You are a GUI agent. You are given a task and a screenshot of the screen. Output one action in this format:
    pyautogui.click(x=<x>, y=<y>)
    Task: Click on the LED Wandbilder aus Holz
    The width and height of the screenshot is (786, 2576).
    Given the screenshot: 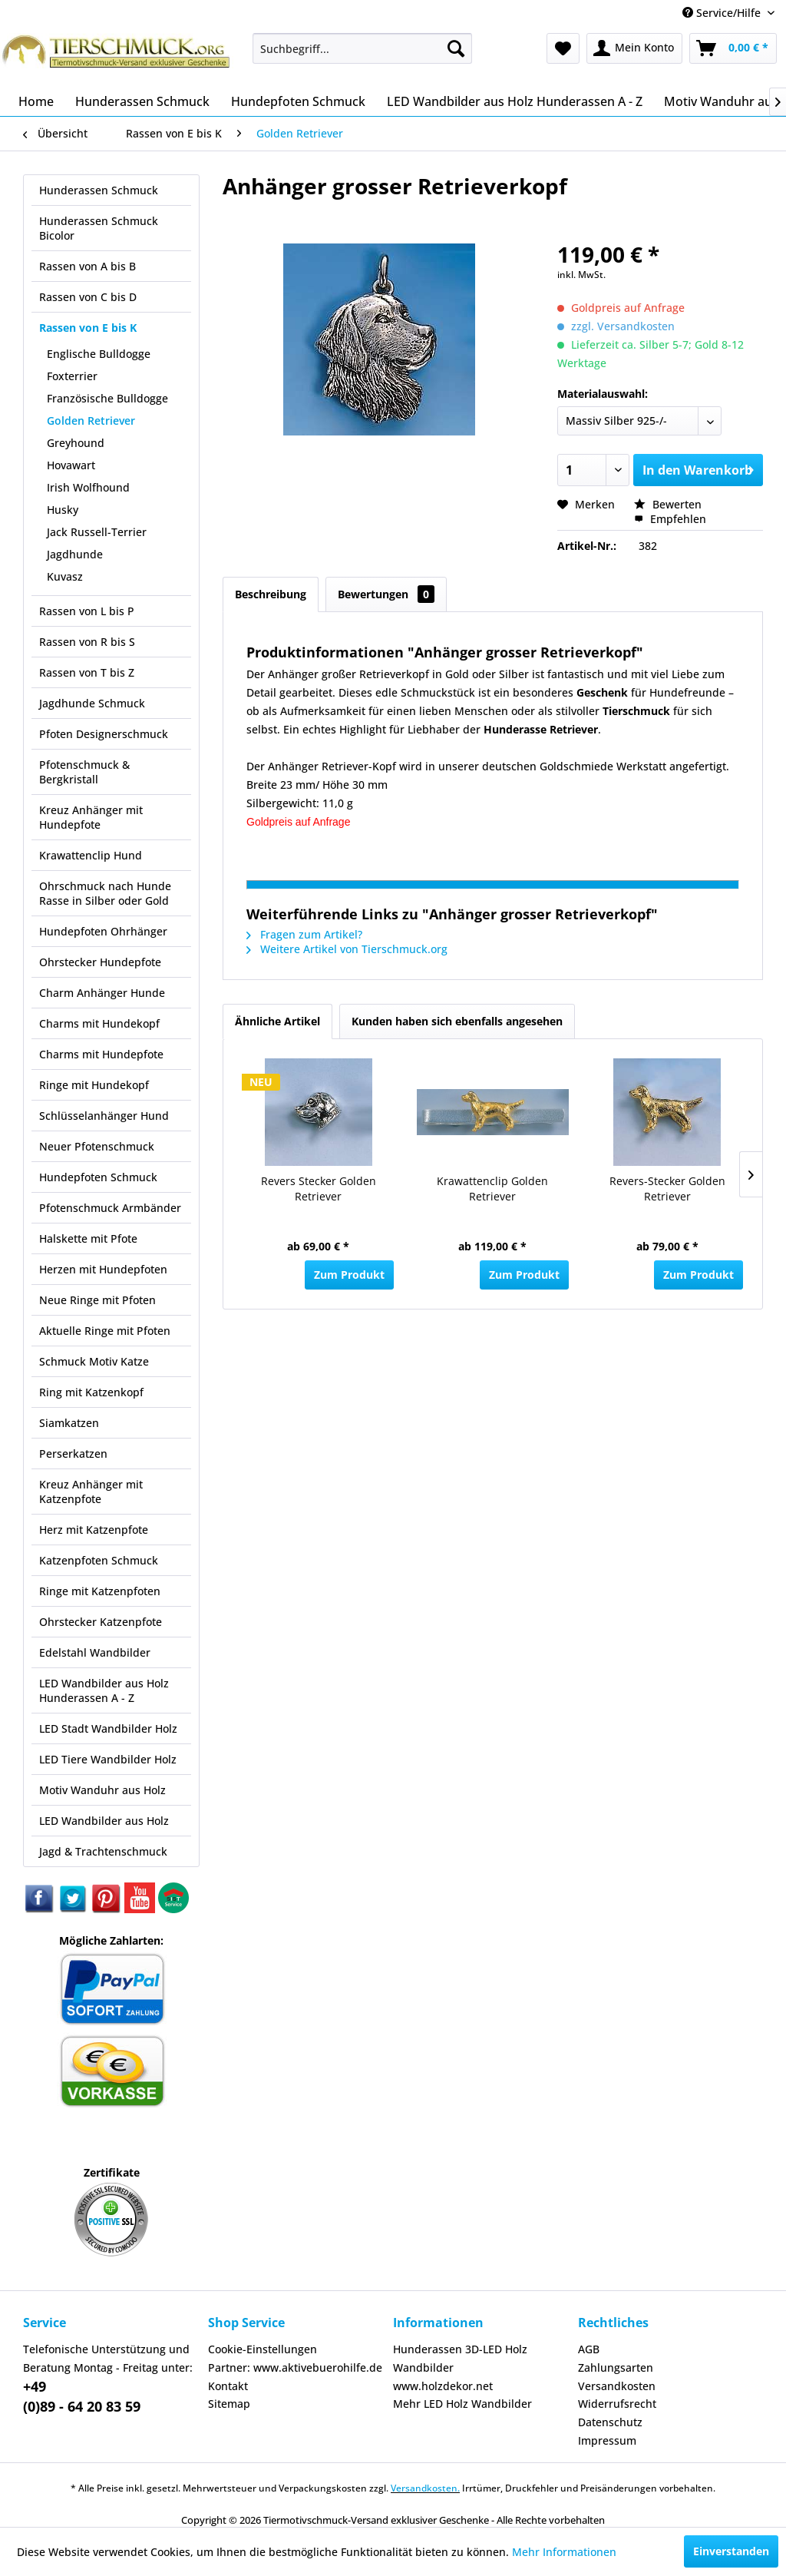 What is the action you would take?
    pyautogui.click(x=104, y=1820)
    